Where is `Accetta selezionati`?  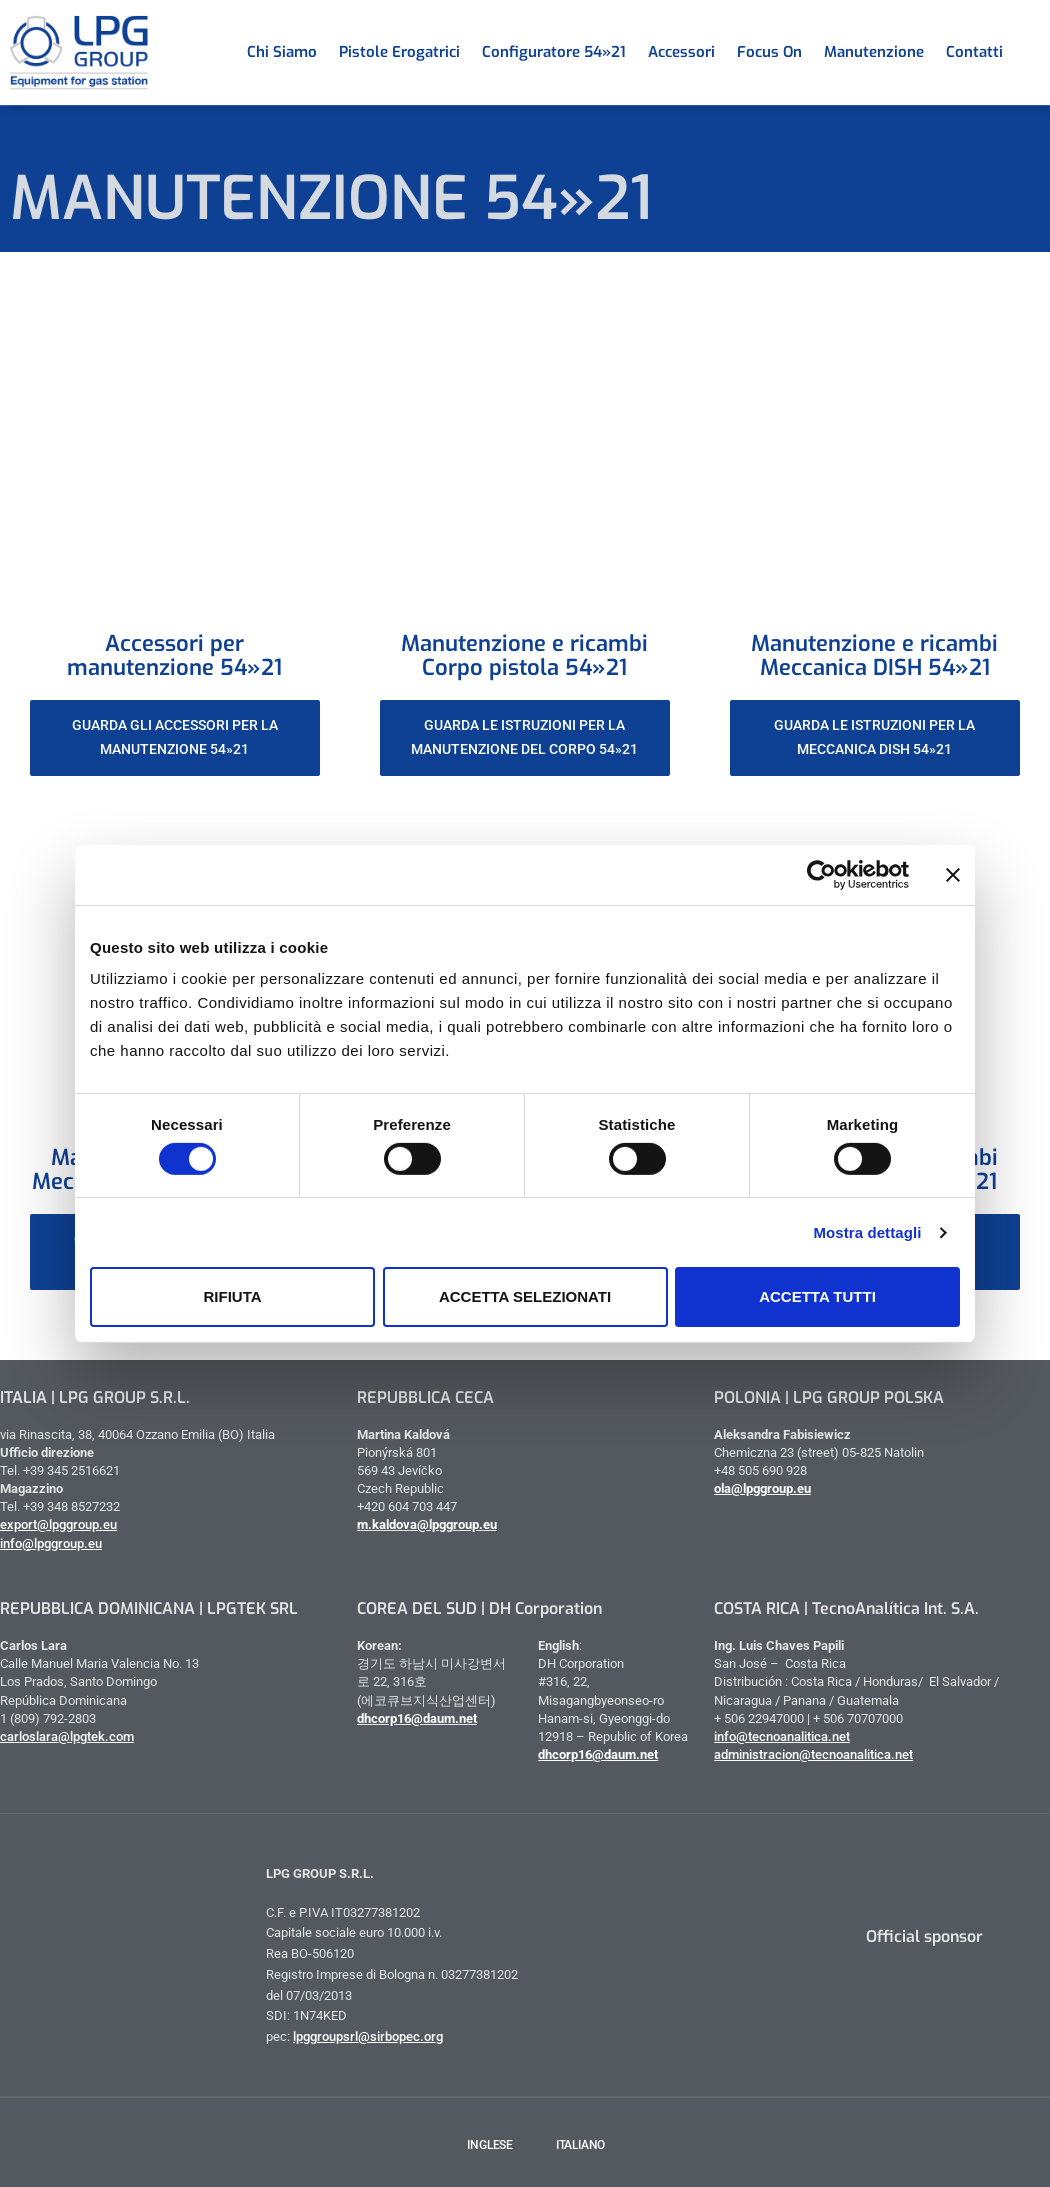 Accetta selezionati is located at coordinates (525, 1296).